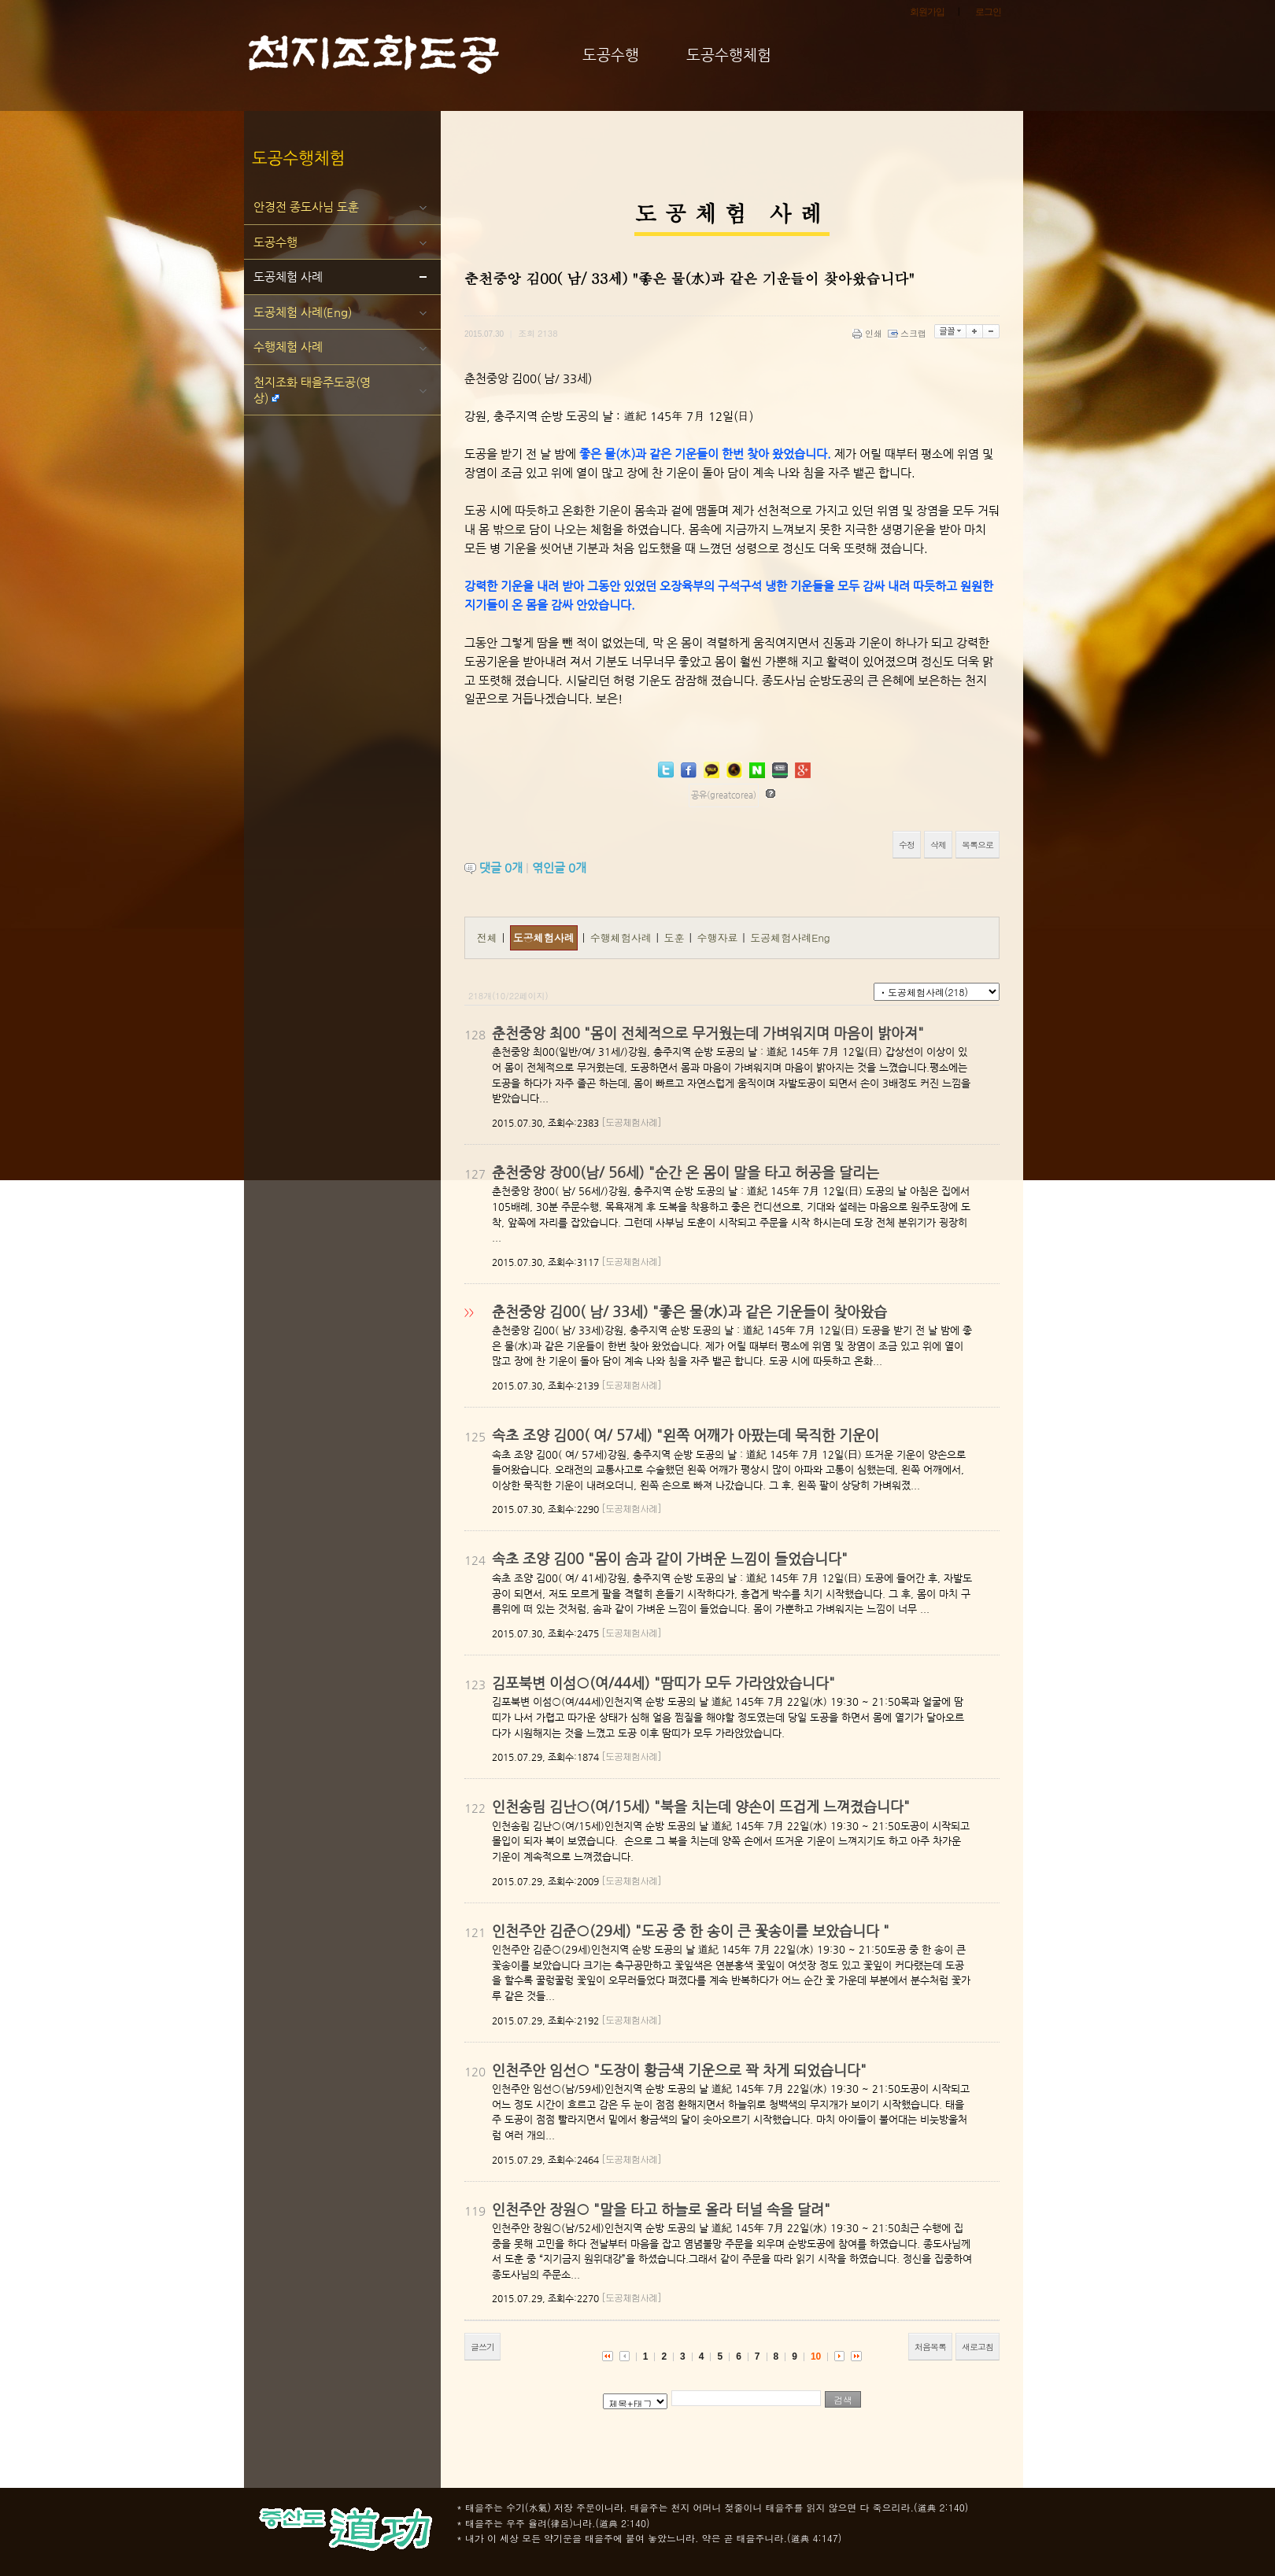 This screenshot has height=2576, width=1275. What do you see at coordinates (930, 2347) in the screenshot?
I see `처음목록` at bounding box center [930, 2347].